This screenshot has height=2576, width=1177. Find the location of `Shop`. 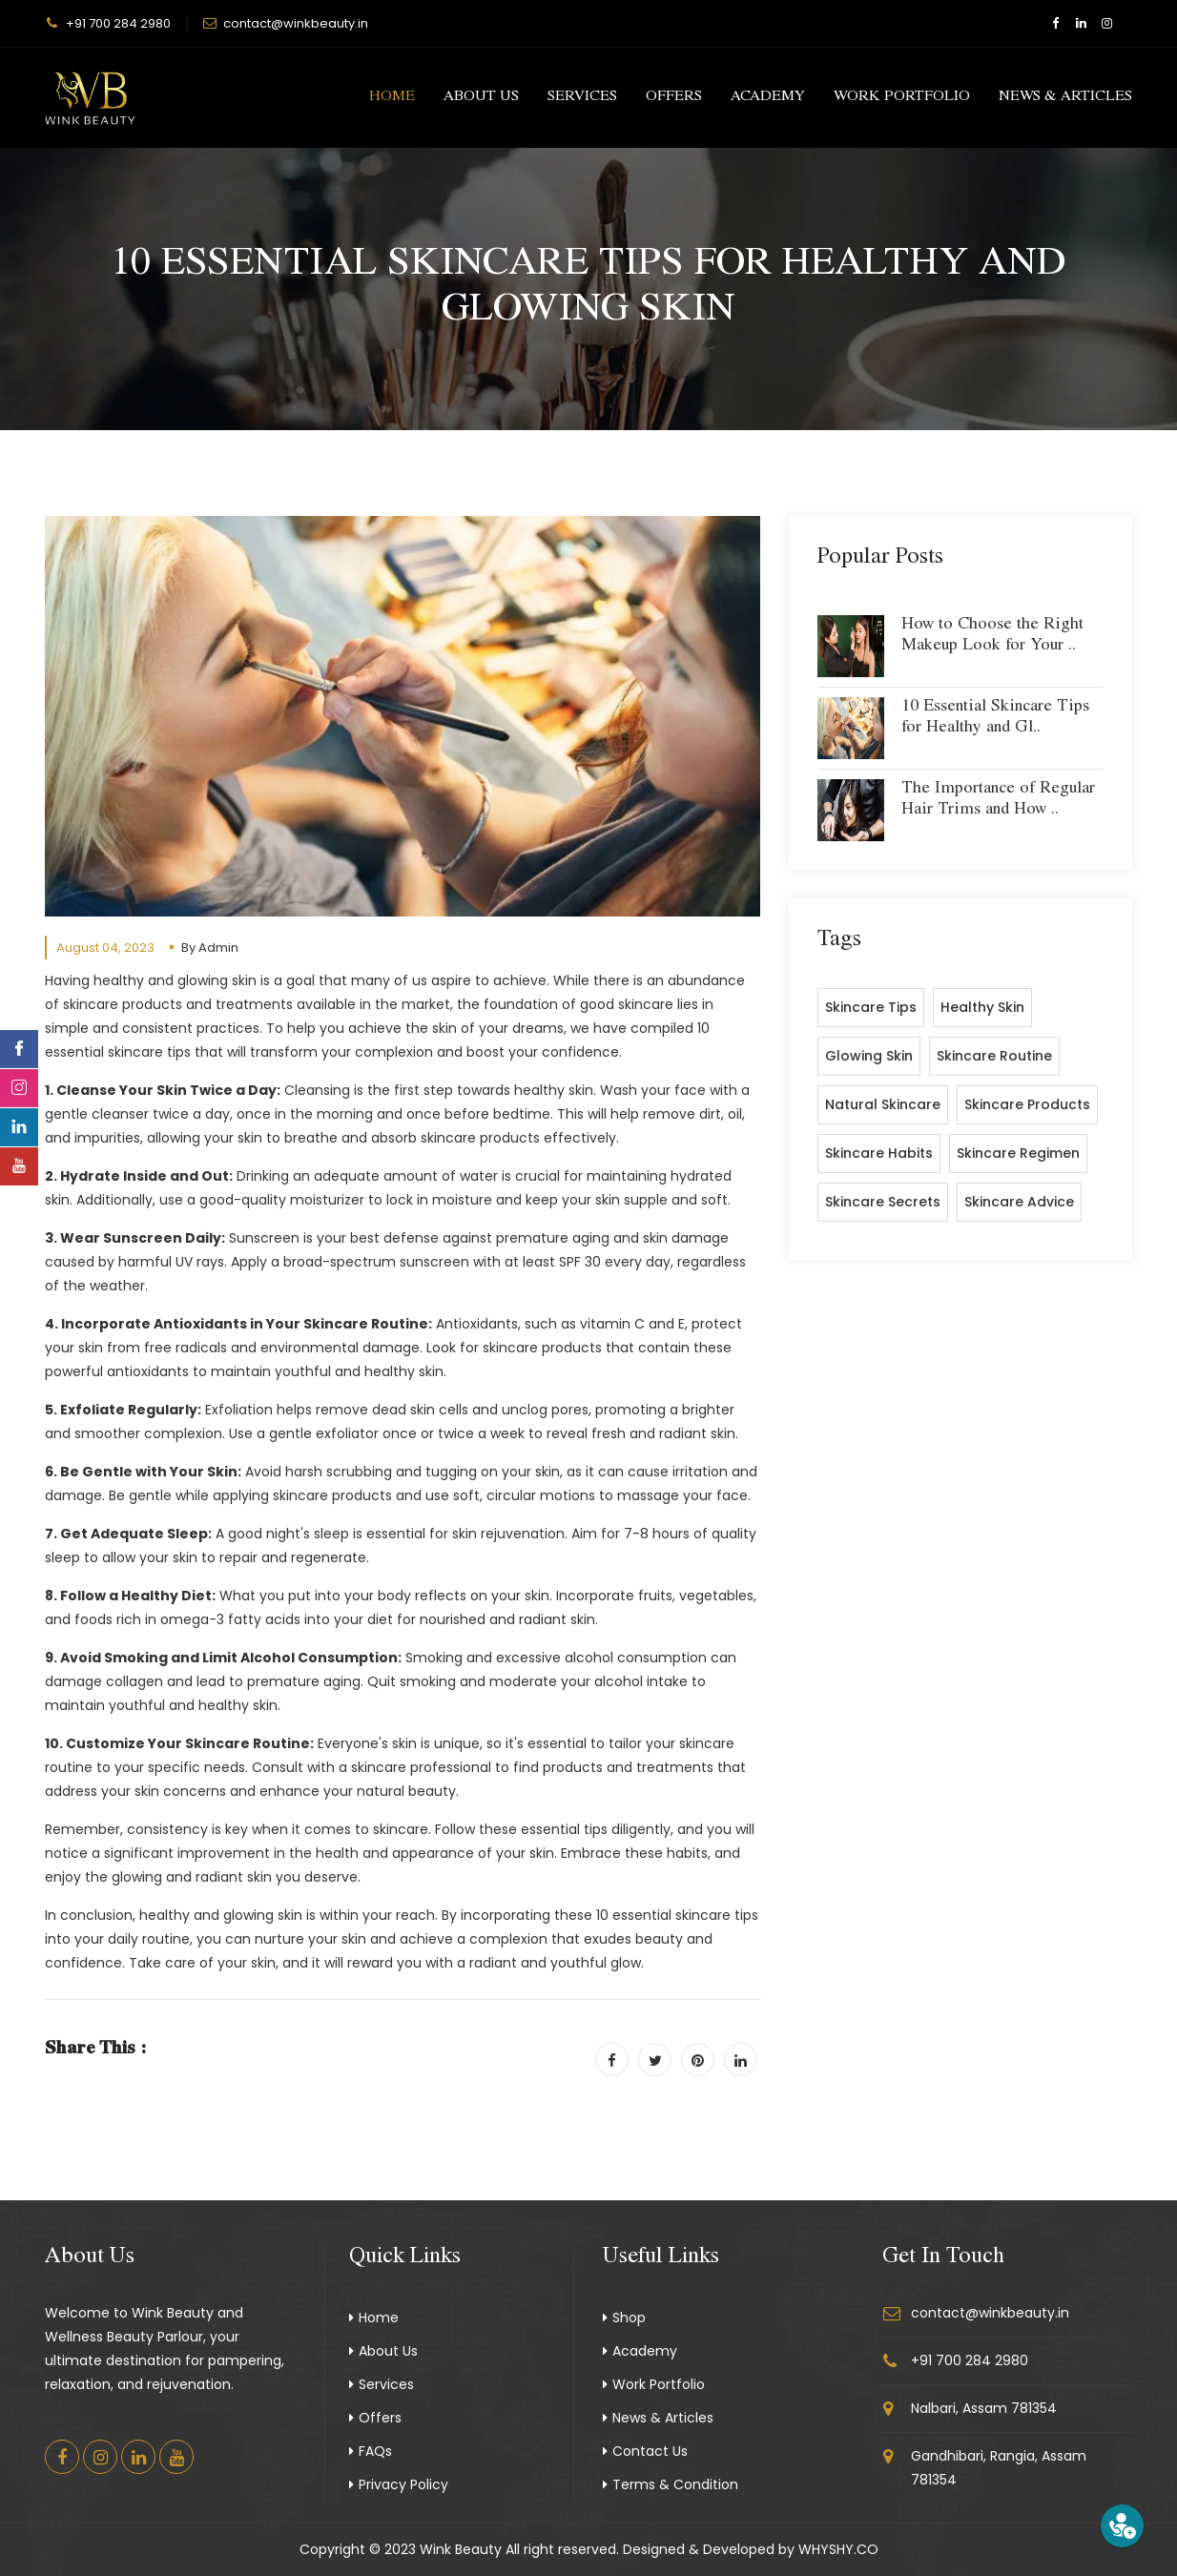

Shop is located at coordinates (624, 2317).